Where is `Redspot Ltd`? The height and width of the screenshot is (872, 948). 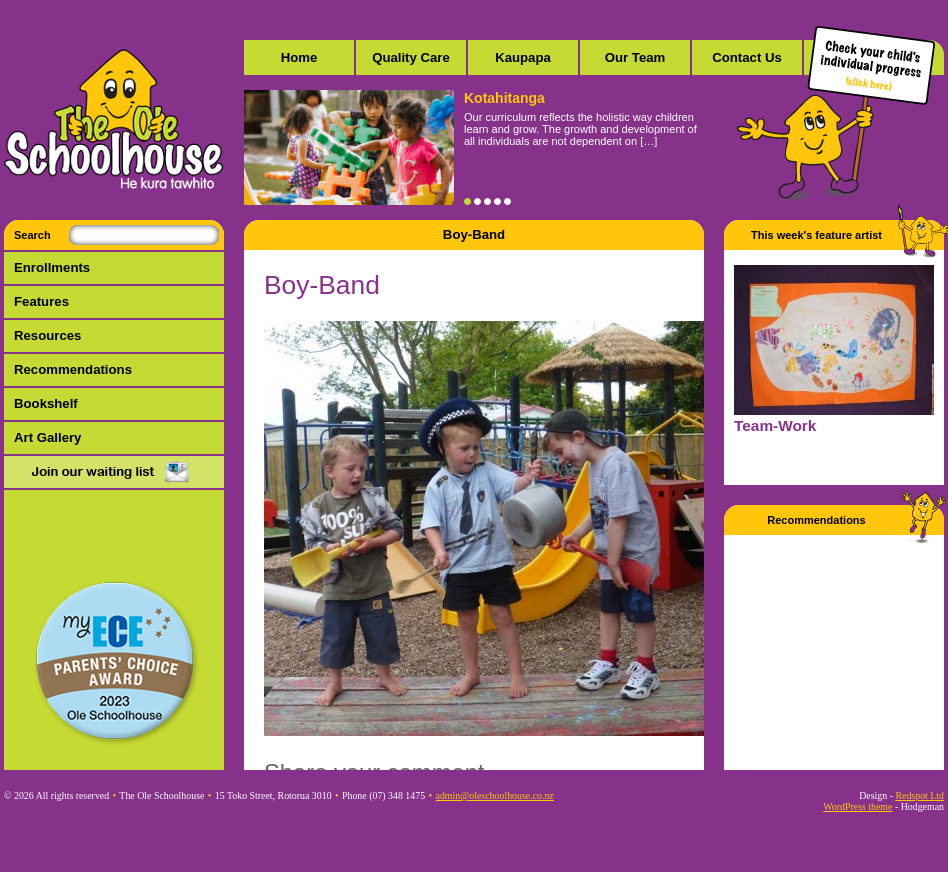 Redspot Ltd is located at coordinates (919, 795).